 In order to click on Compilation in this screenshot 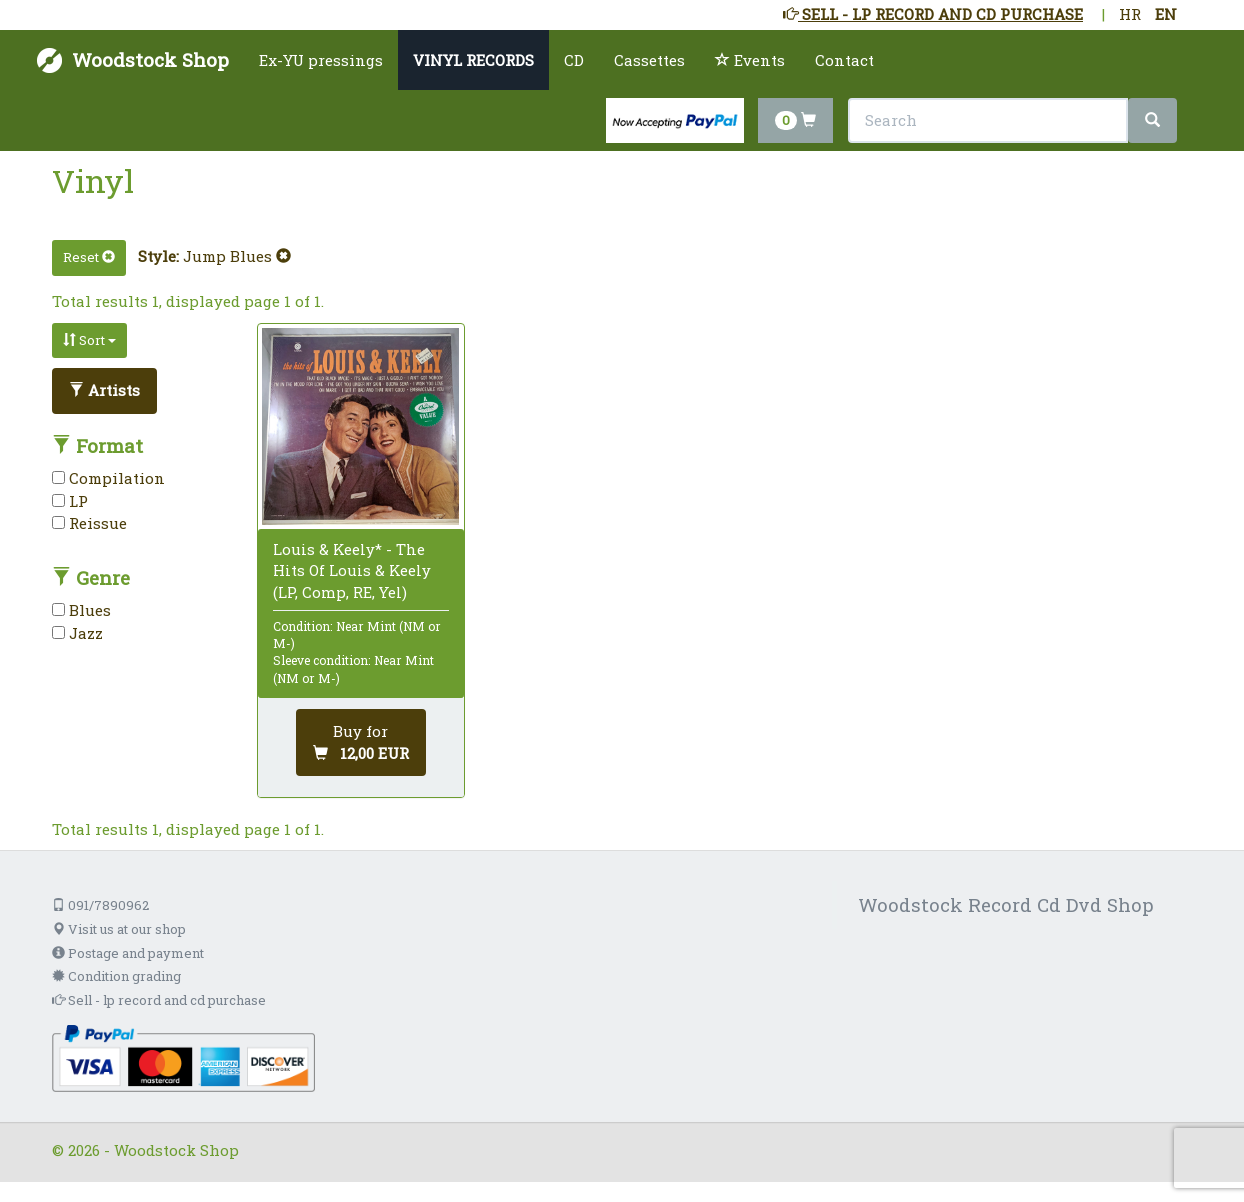, I will do `click(108, 478)`.